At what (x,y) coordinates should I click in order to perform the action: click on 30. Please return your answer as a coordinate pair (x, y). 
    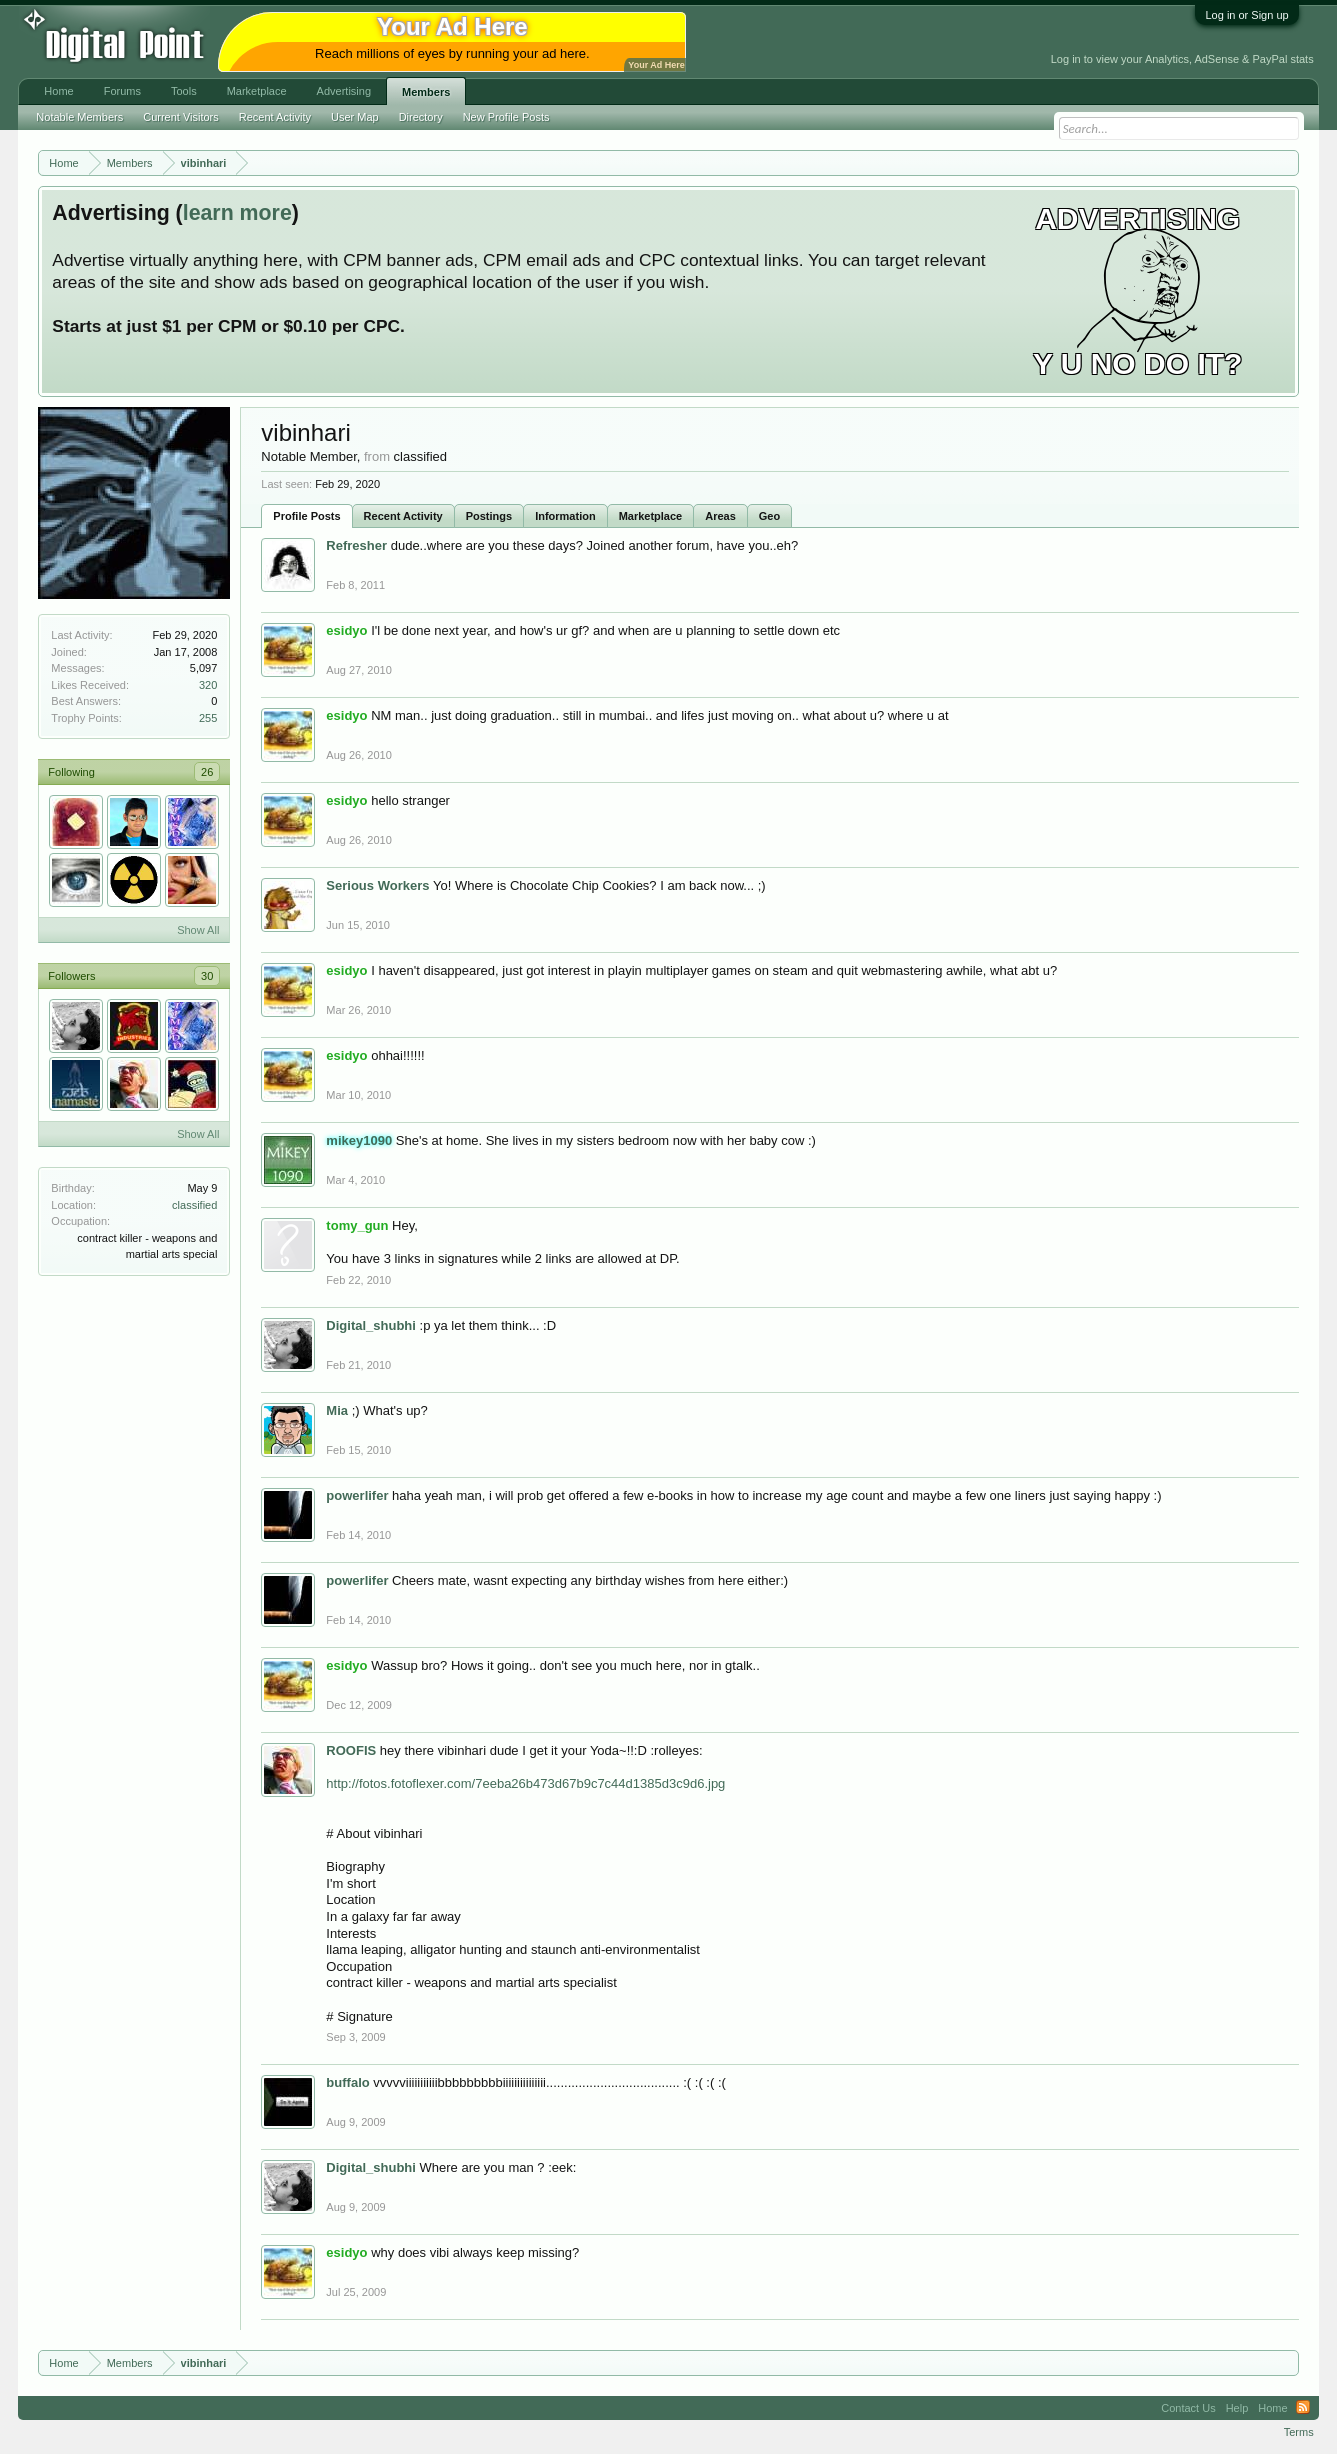
    Looking at the image, I should click on (207, 976).